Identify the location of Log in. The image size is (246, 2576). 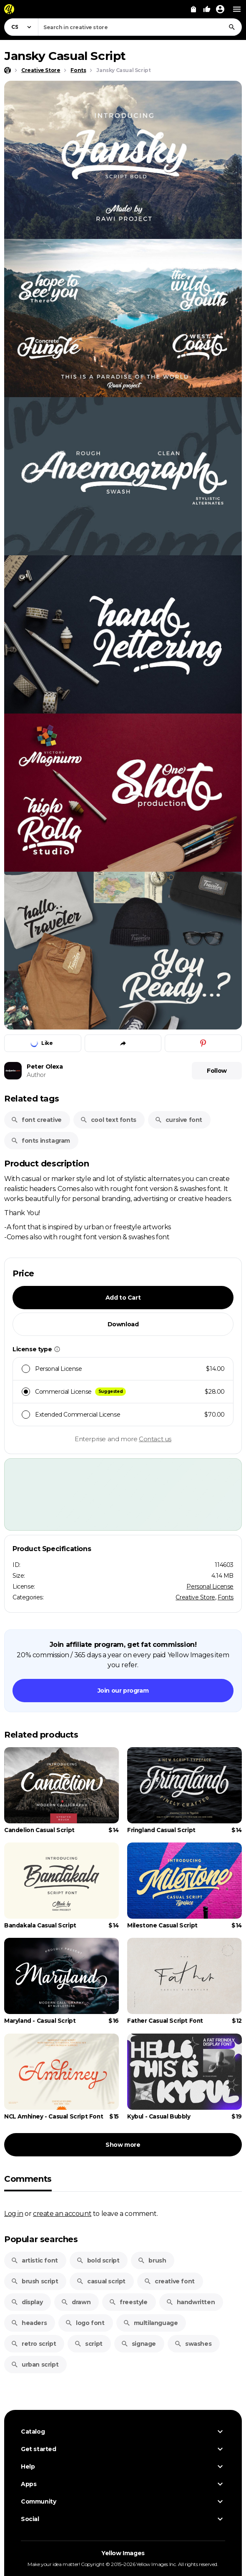
(13, 2213).